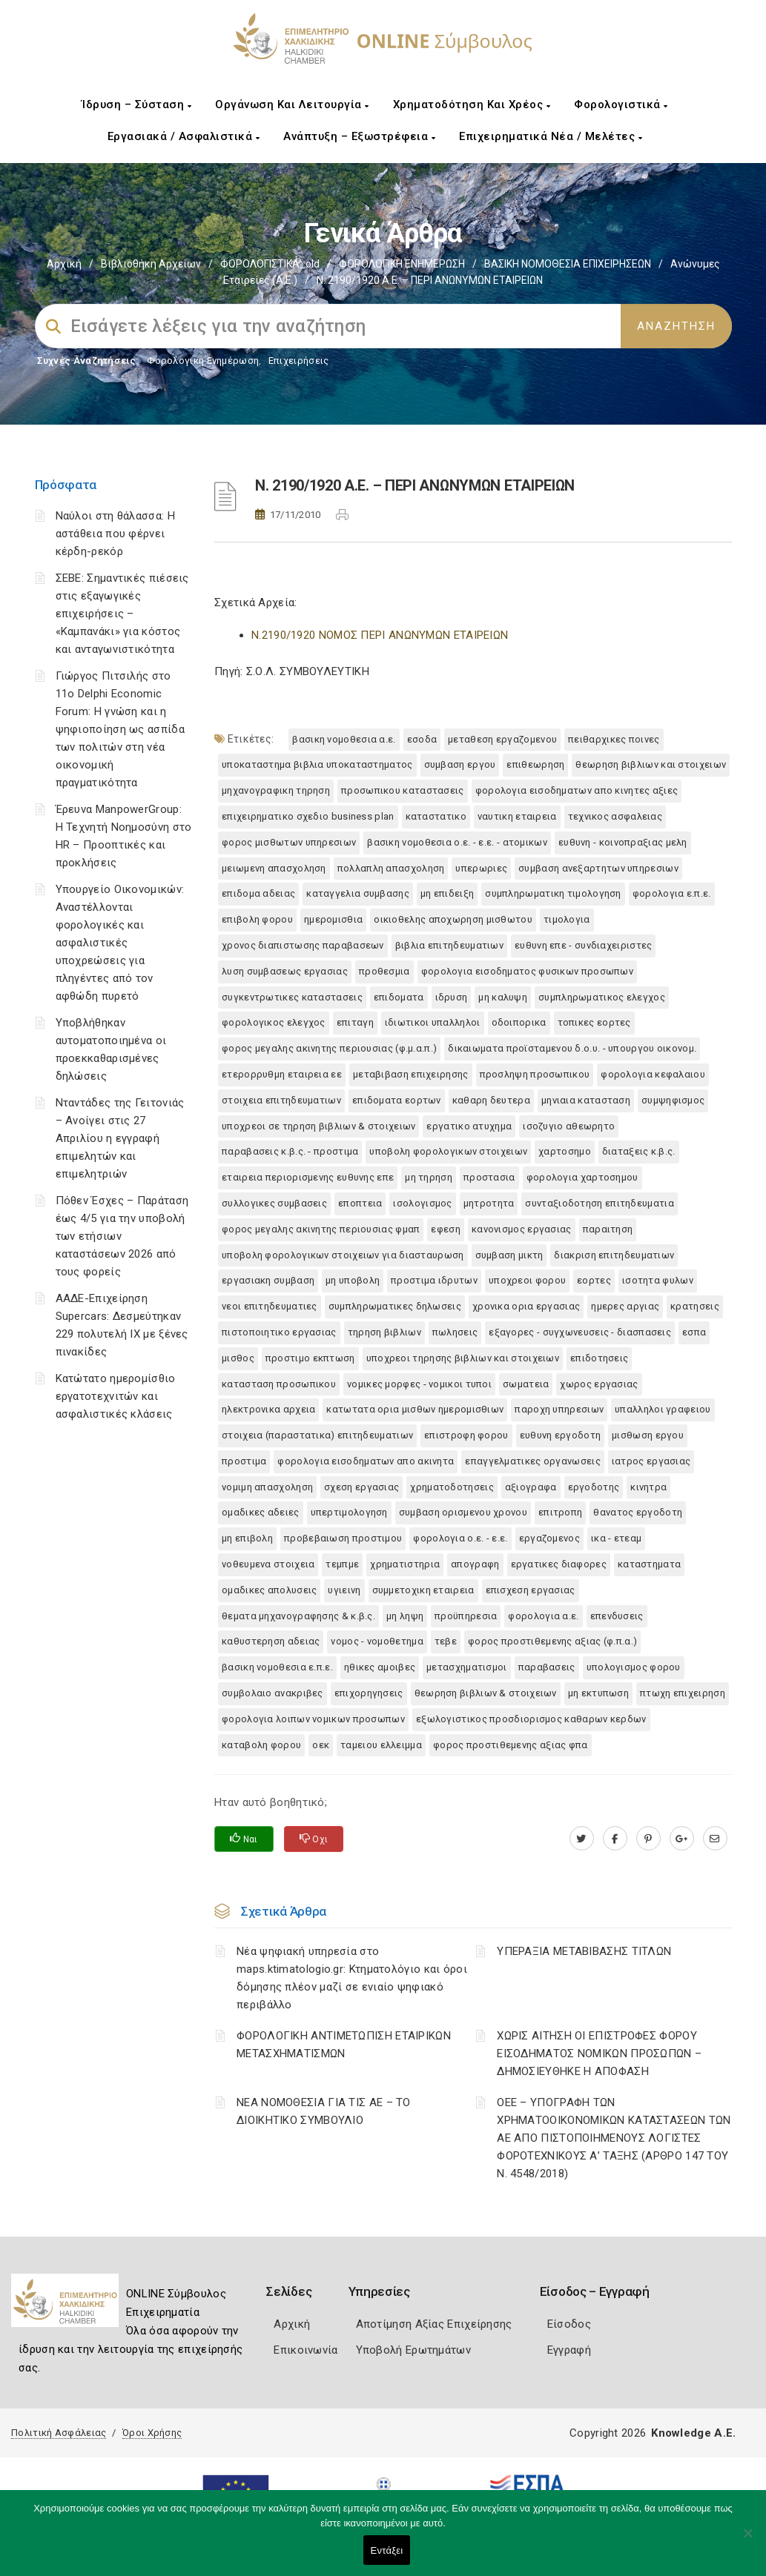 This screenshot has height=2576, width=766. Describe the element at coordinates (285, 971) in the screenshot. I see `ΛΥΣΗ ΣΥΜΒΑΣΕΩΣ ΕΡΓΑΣΙΑΣ` at that location.